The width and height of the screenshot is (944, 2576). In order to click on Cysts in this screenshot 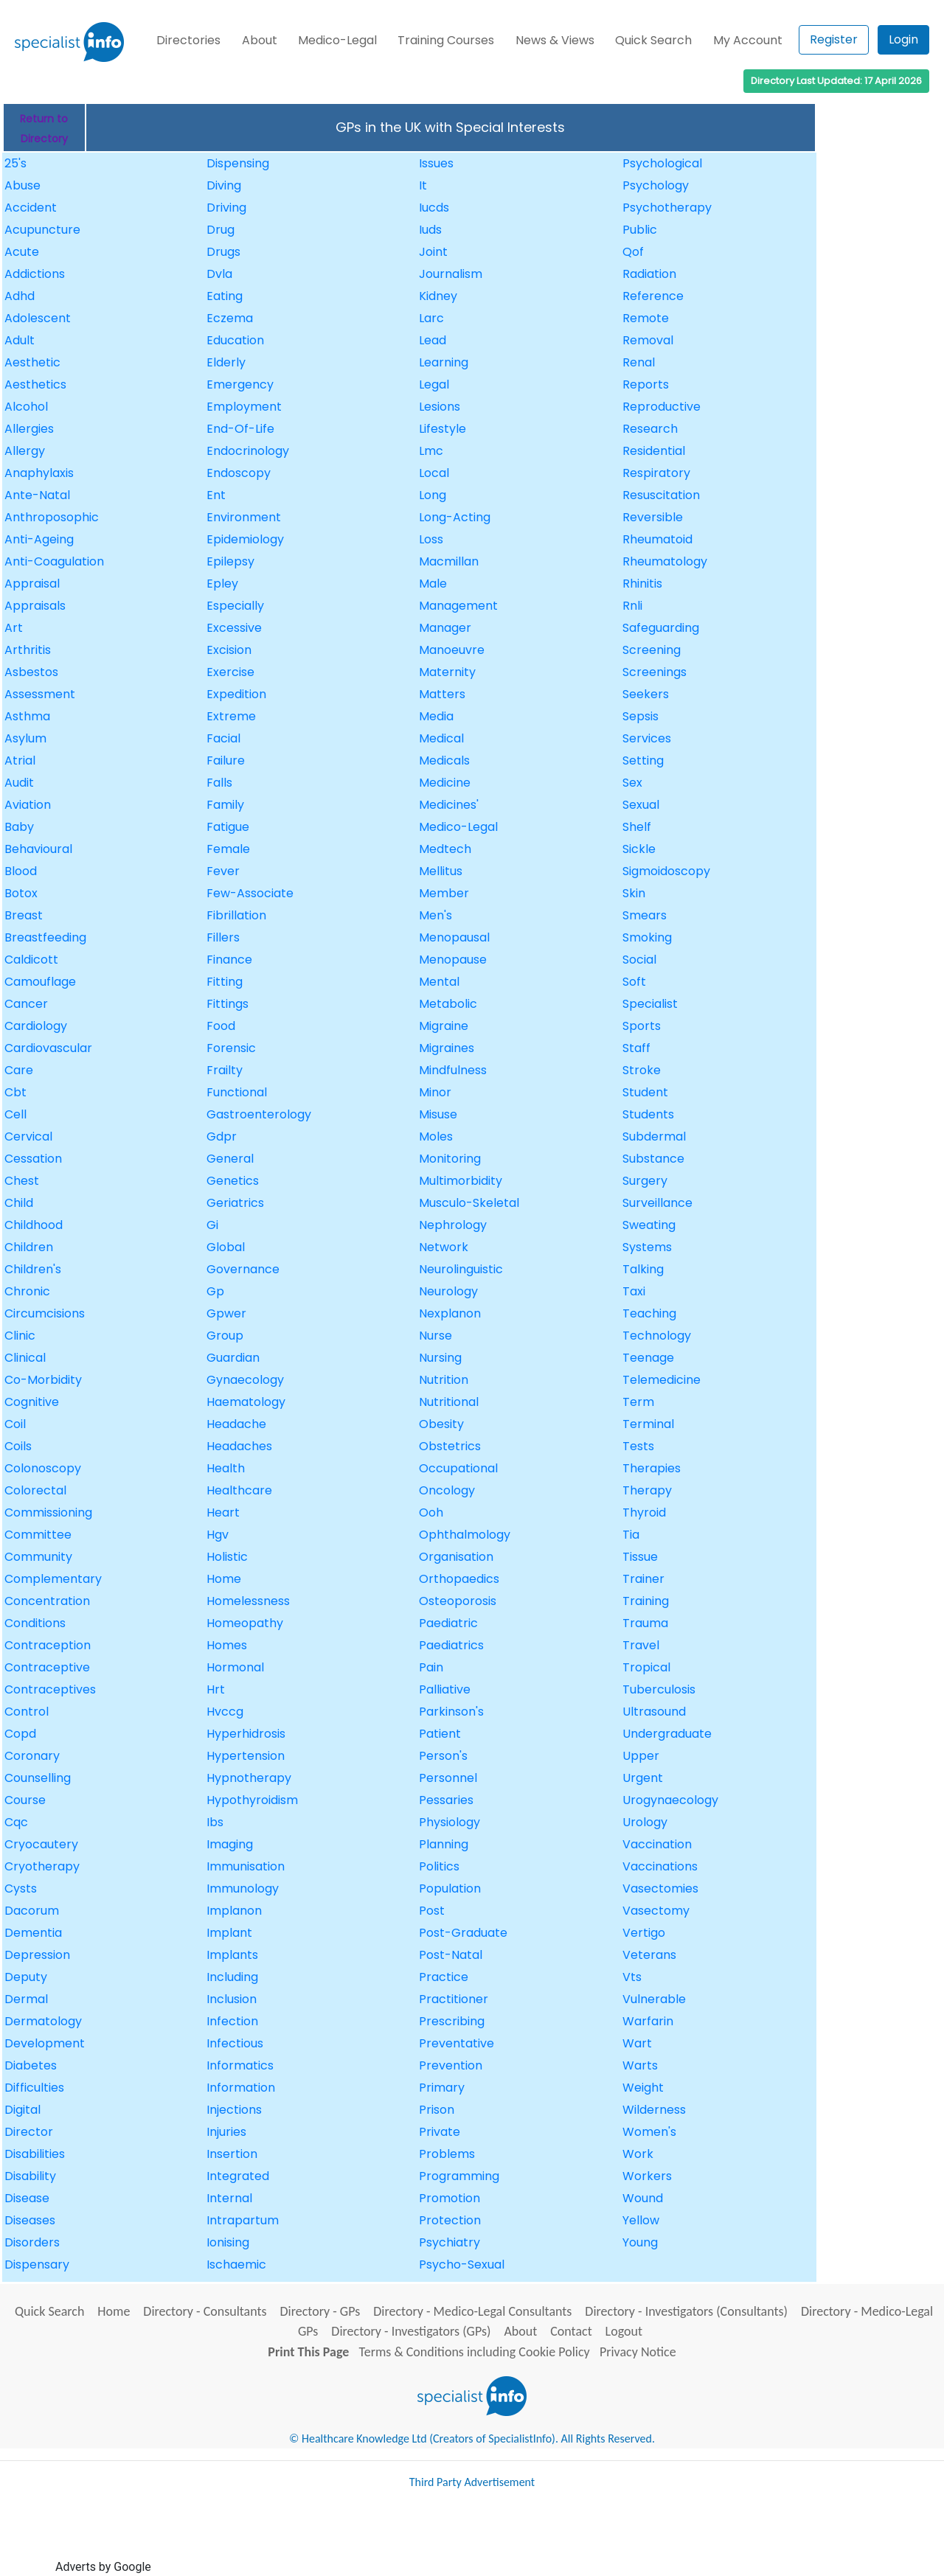, I will do `click(20, 1888)`.